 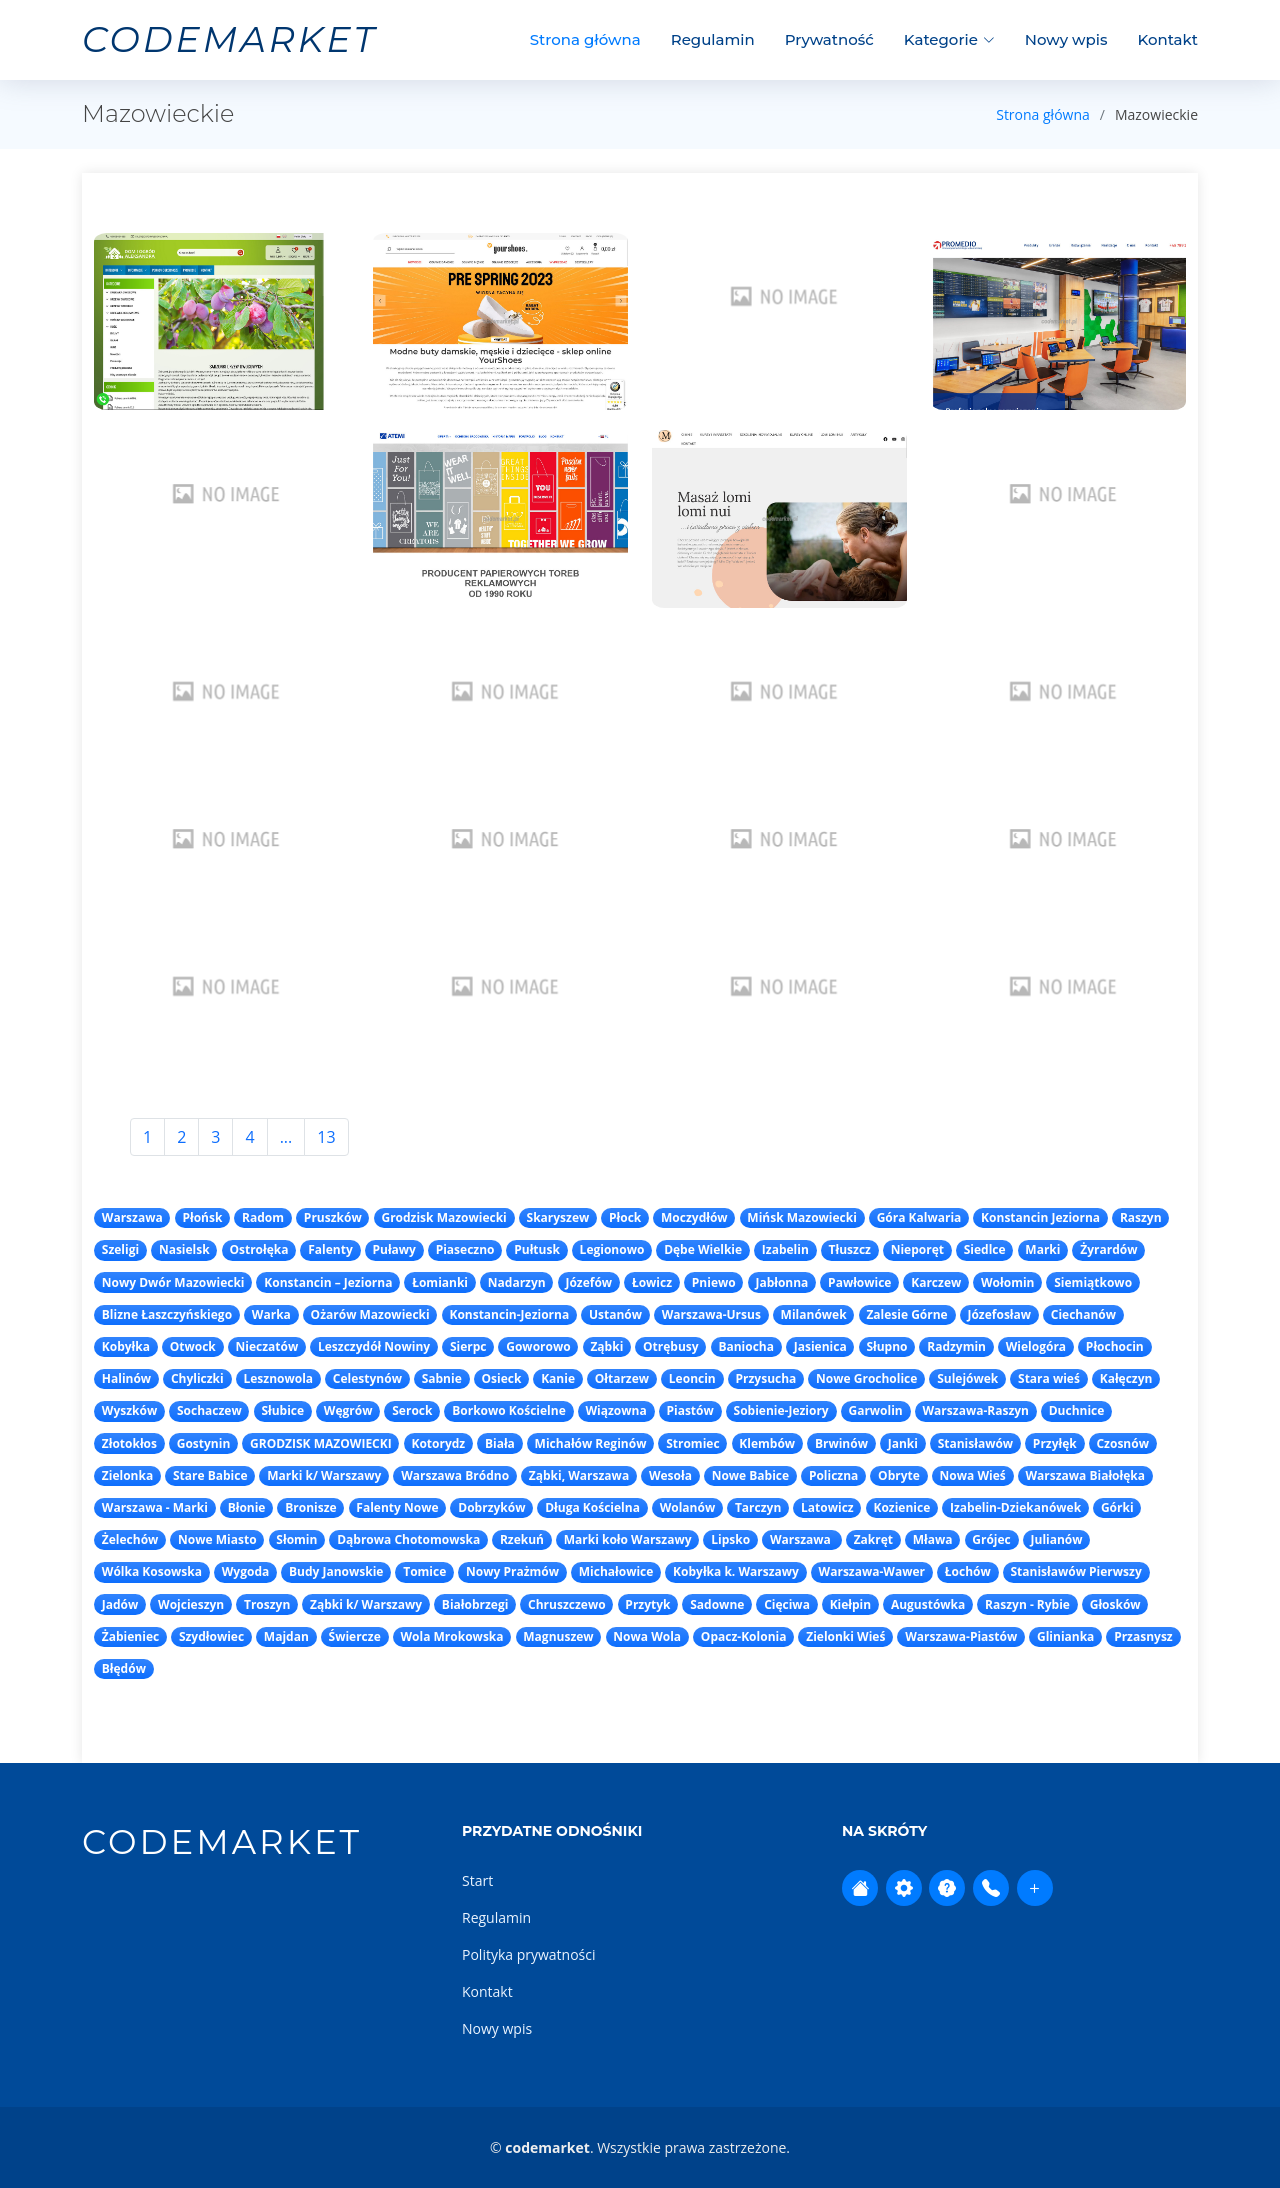 I want to click on Szeligi, so click(x=120, y=1249).